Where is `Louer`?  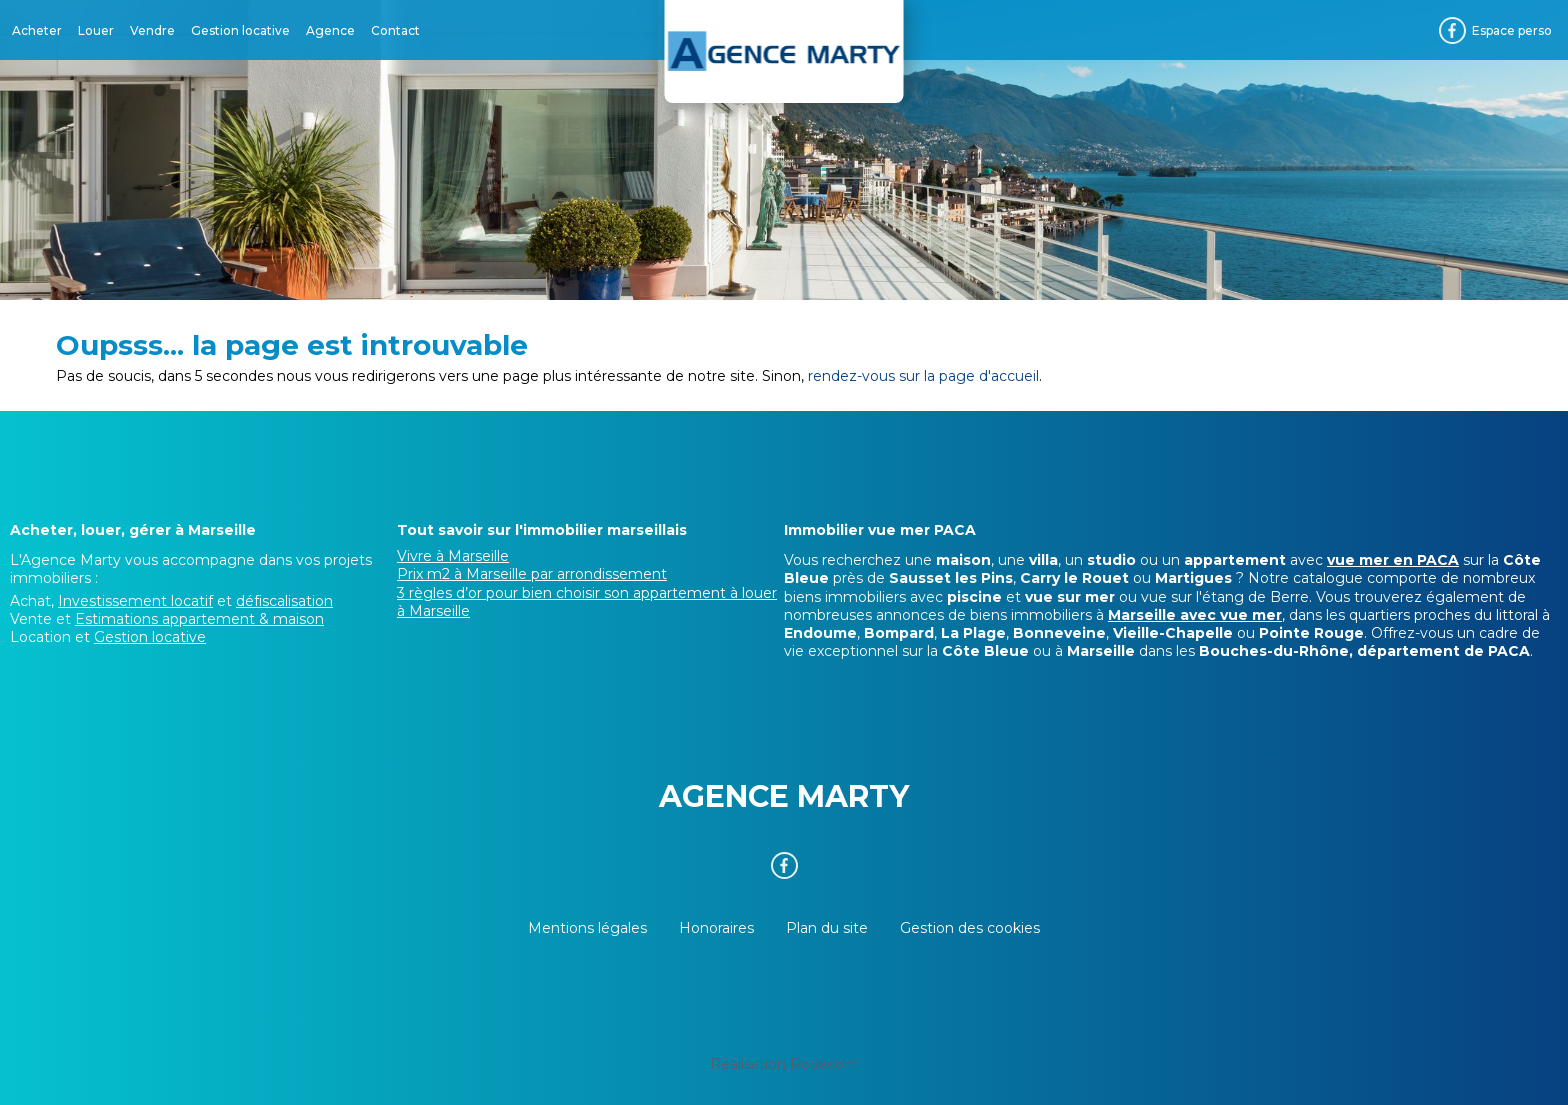
Louer is located at coordinates (96, 30).